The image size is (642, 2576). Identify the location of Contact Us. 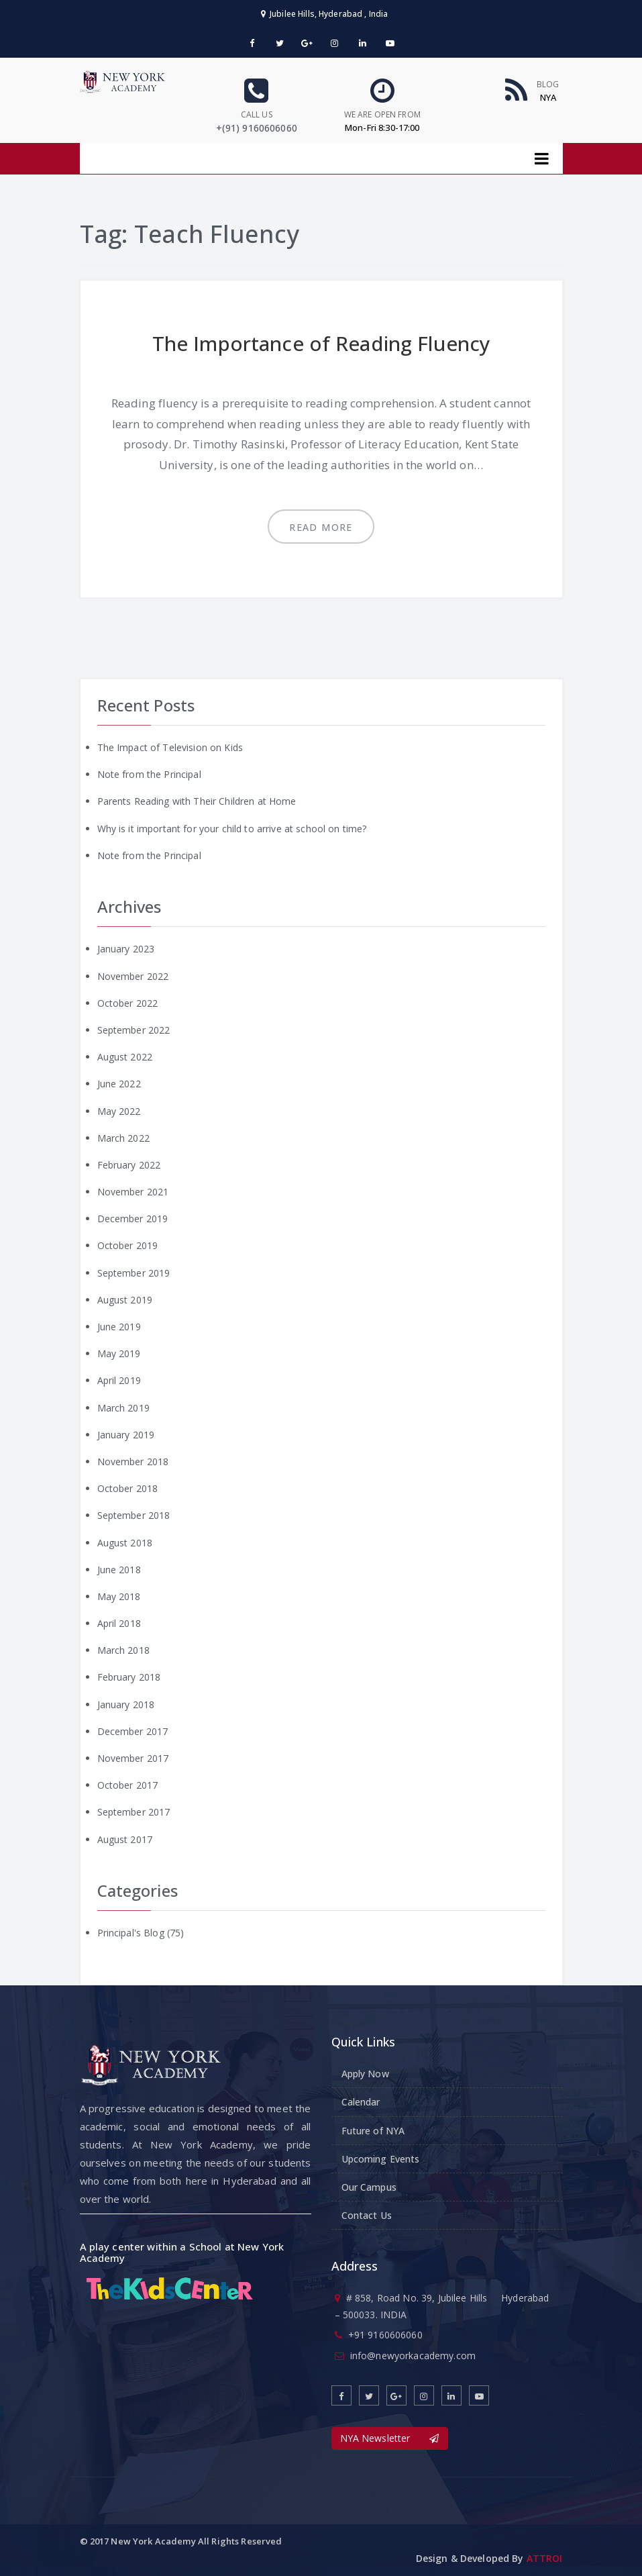
(366, 2215).